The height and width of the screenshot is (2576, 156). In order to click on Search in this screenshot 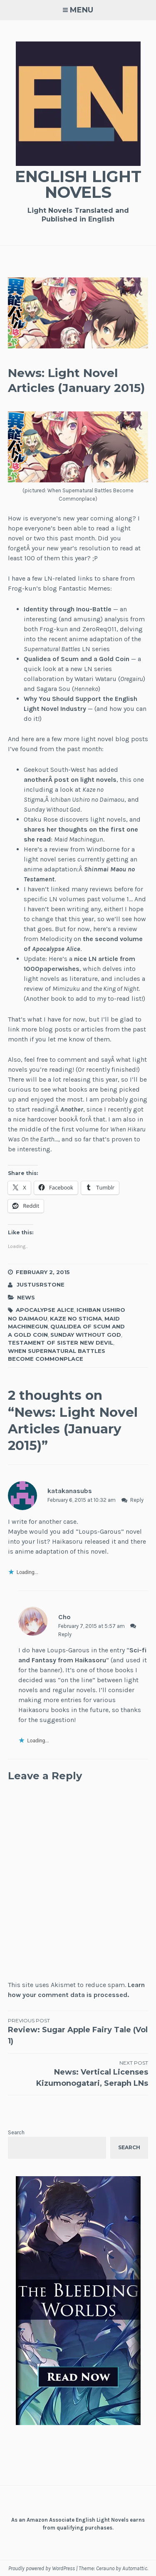, I will do `click(16, 2132)`.